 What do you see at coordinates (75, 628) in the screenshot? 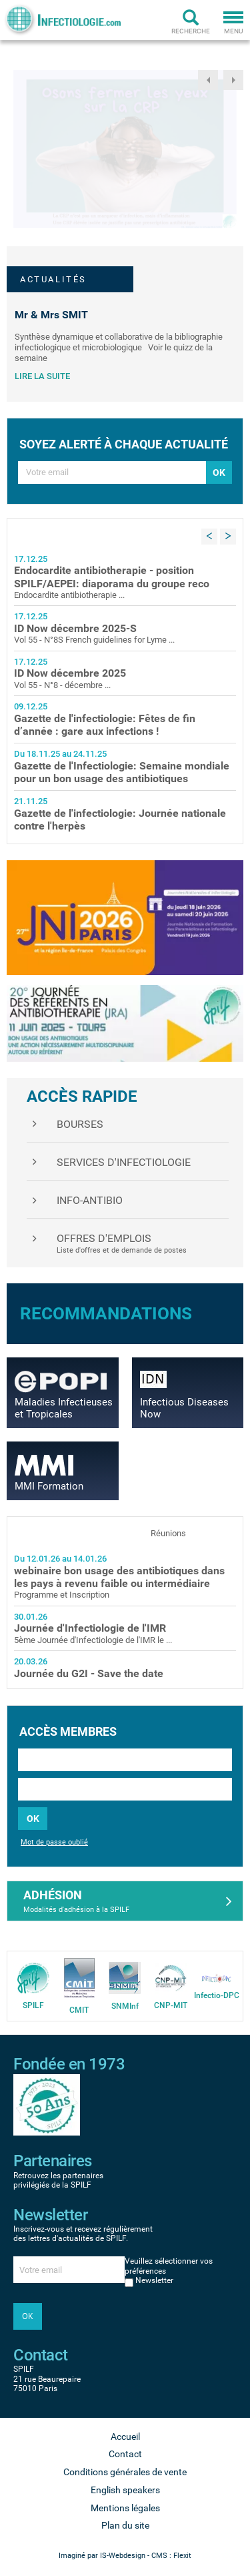
I see `ID Now décembre 2025-S` at bounding box center [75, 628].